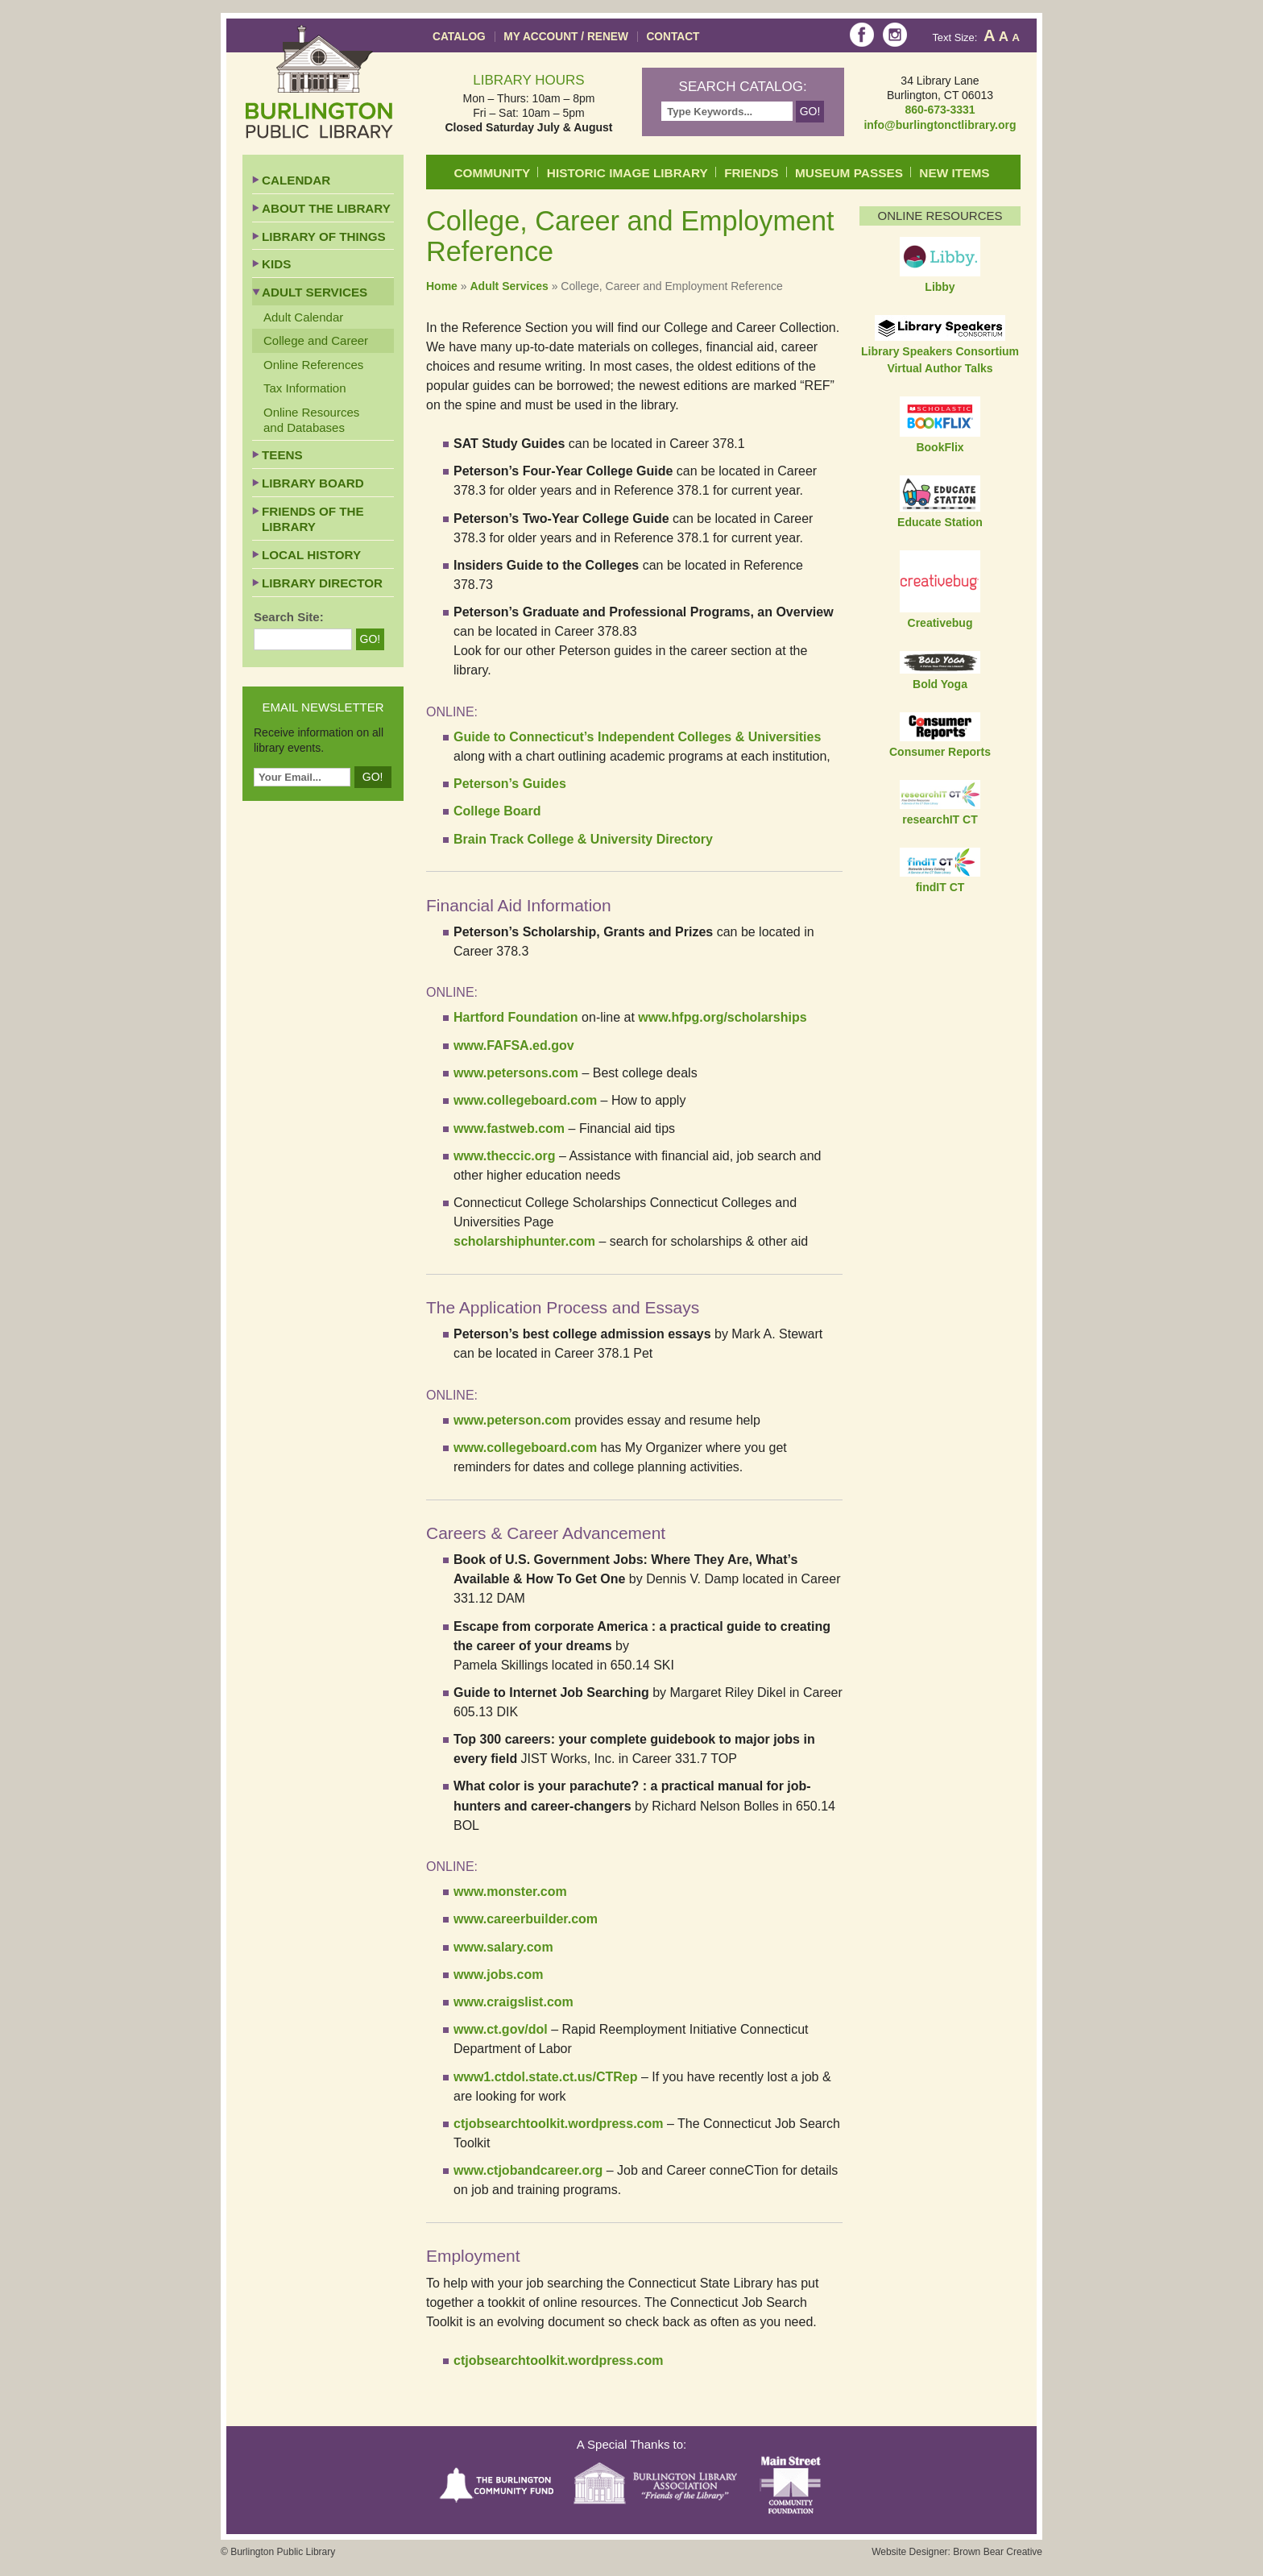  What do you see at coordinates (940, 522) in the screenshot?
I see `Educate Station` at bounding box center [940, 522].